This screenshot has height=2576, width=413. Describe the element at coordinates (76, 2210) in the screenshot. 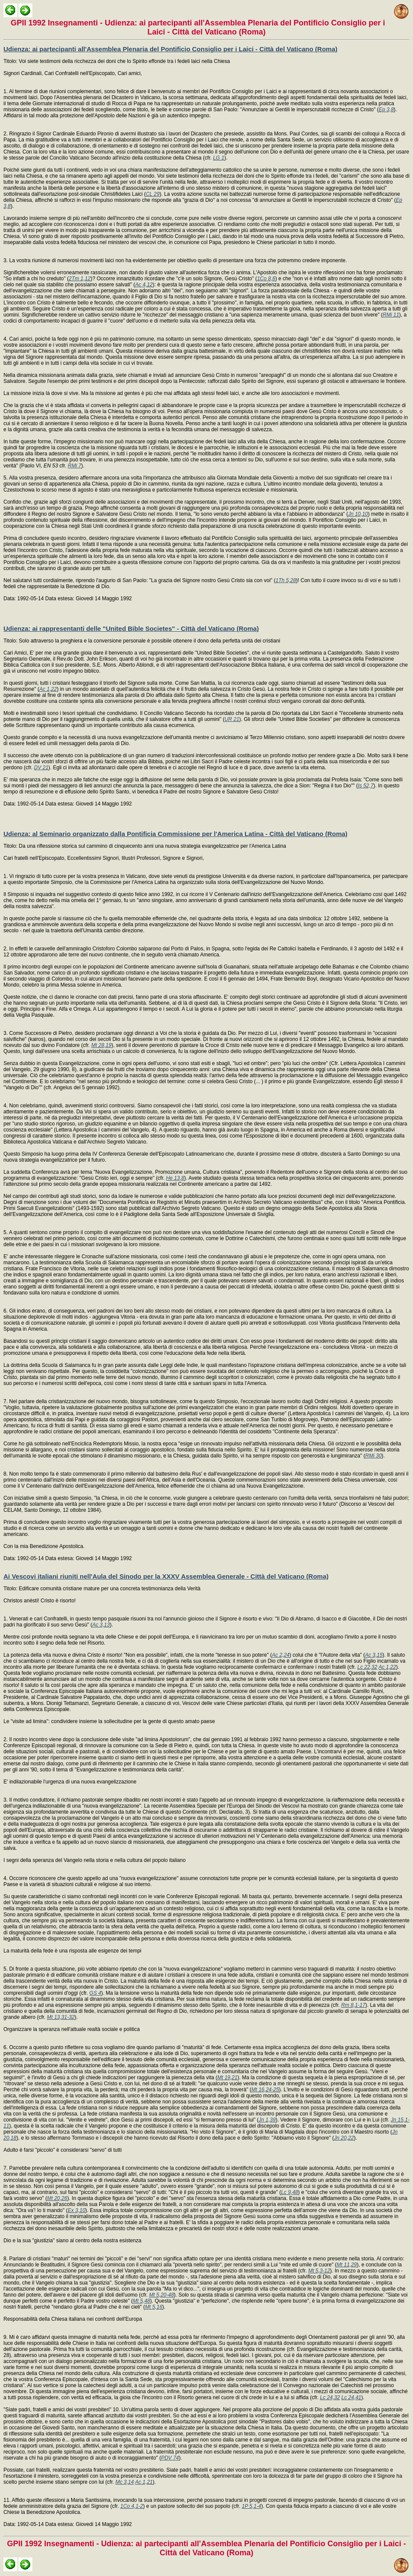

I see `Ex 3,10` at that location.